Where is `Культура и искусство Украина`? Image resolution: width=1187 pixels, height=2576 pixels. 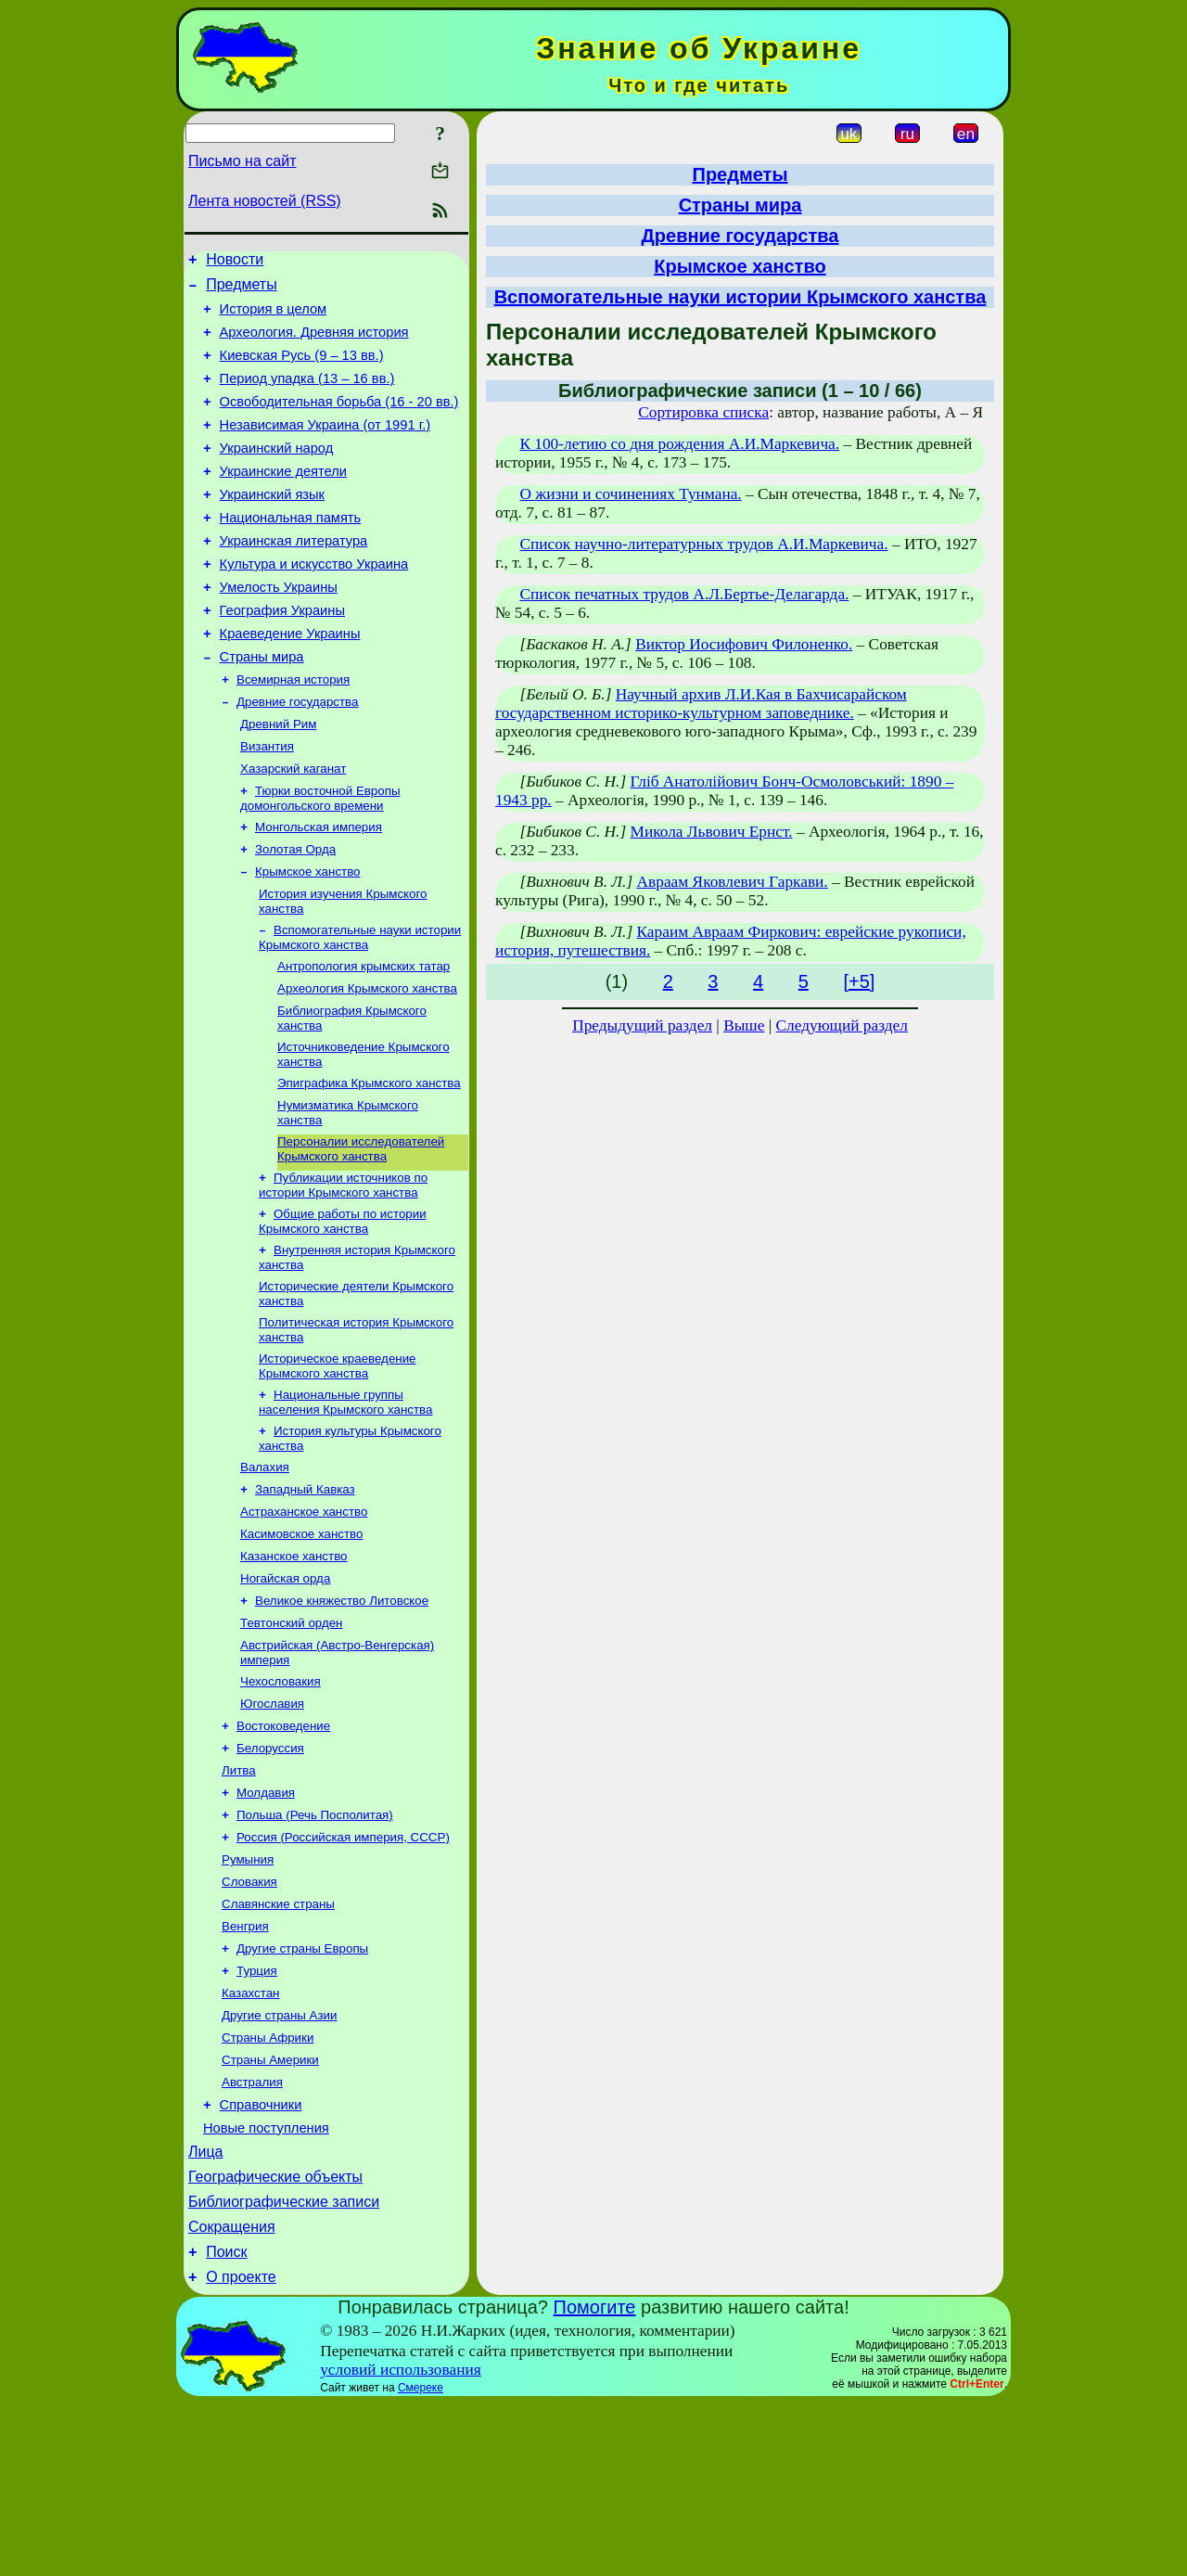 Культура и искусство Украина is located at coordinates (314, 603).